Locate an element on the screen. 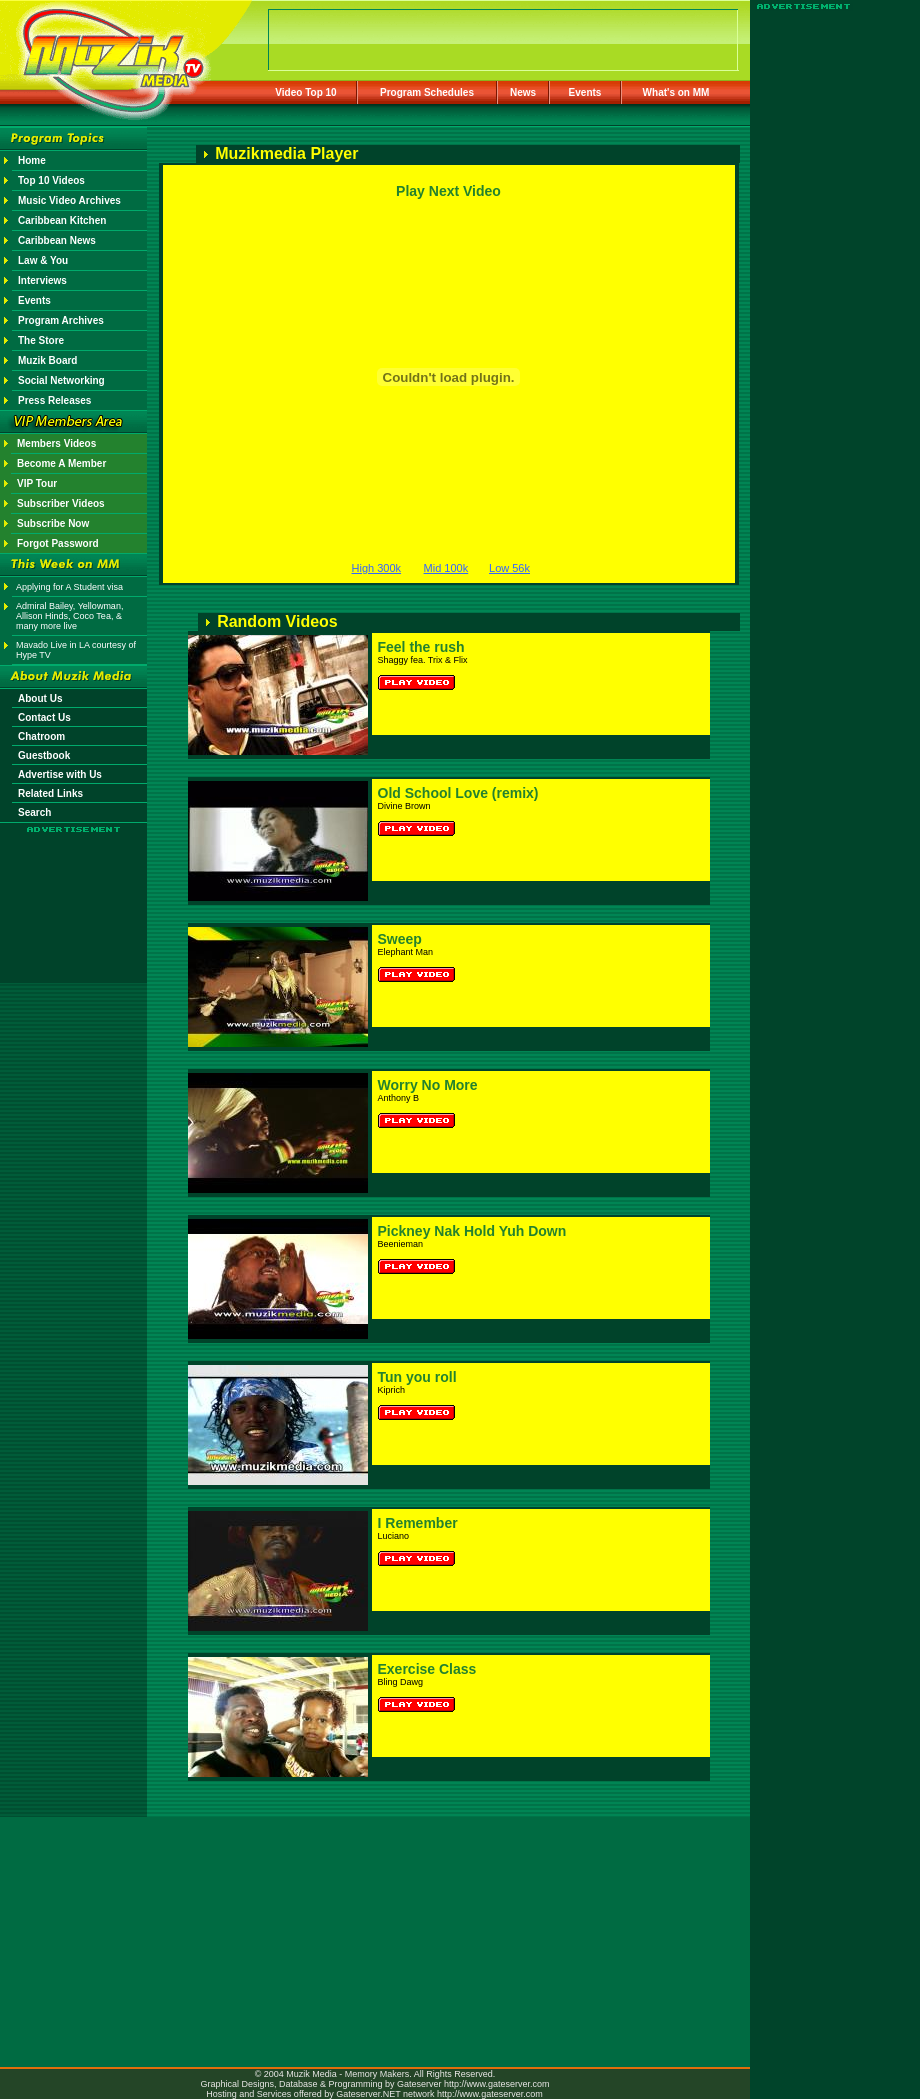 The height and width of the screenshot is (2099, 920). I Remember is located at coordinates (418, 1523).